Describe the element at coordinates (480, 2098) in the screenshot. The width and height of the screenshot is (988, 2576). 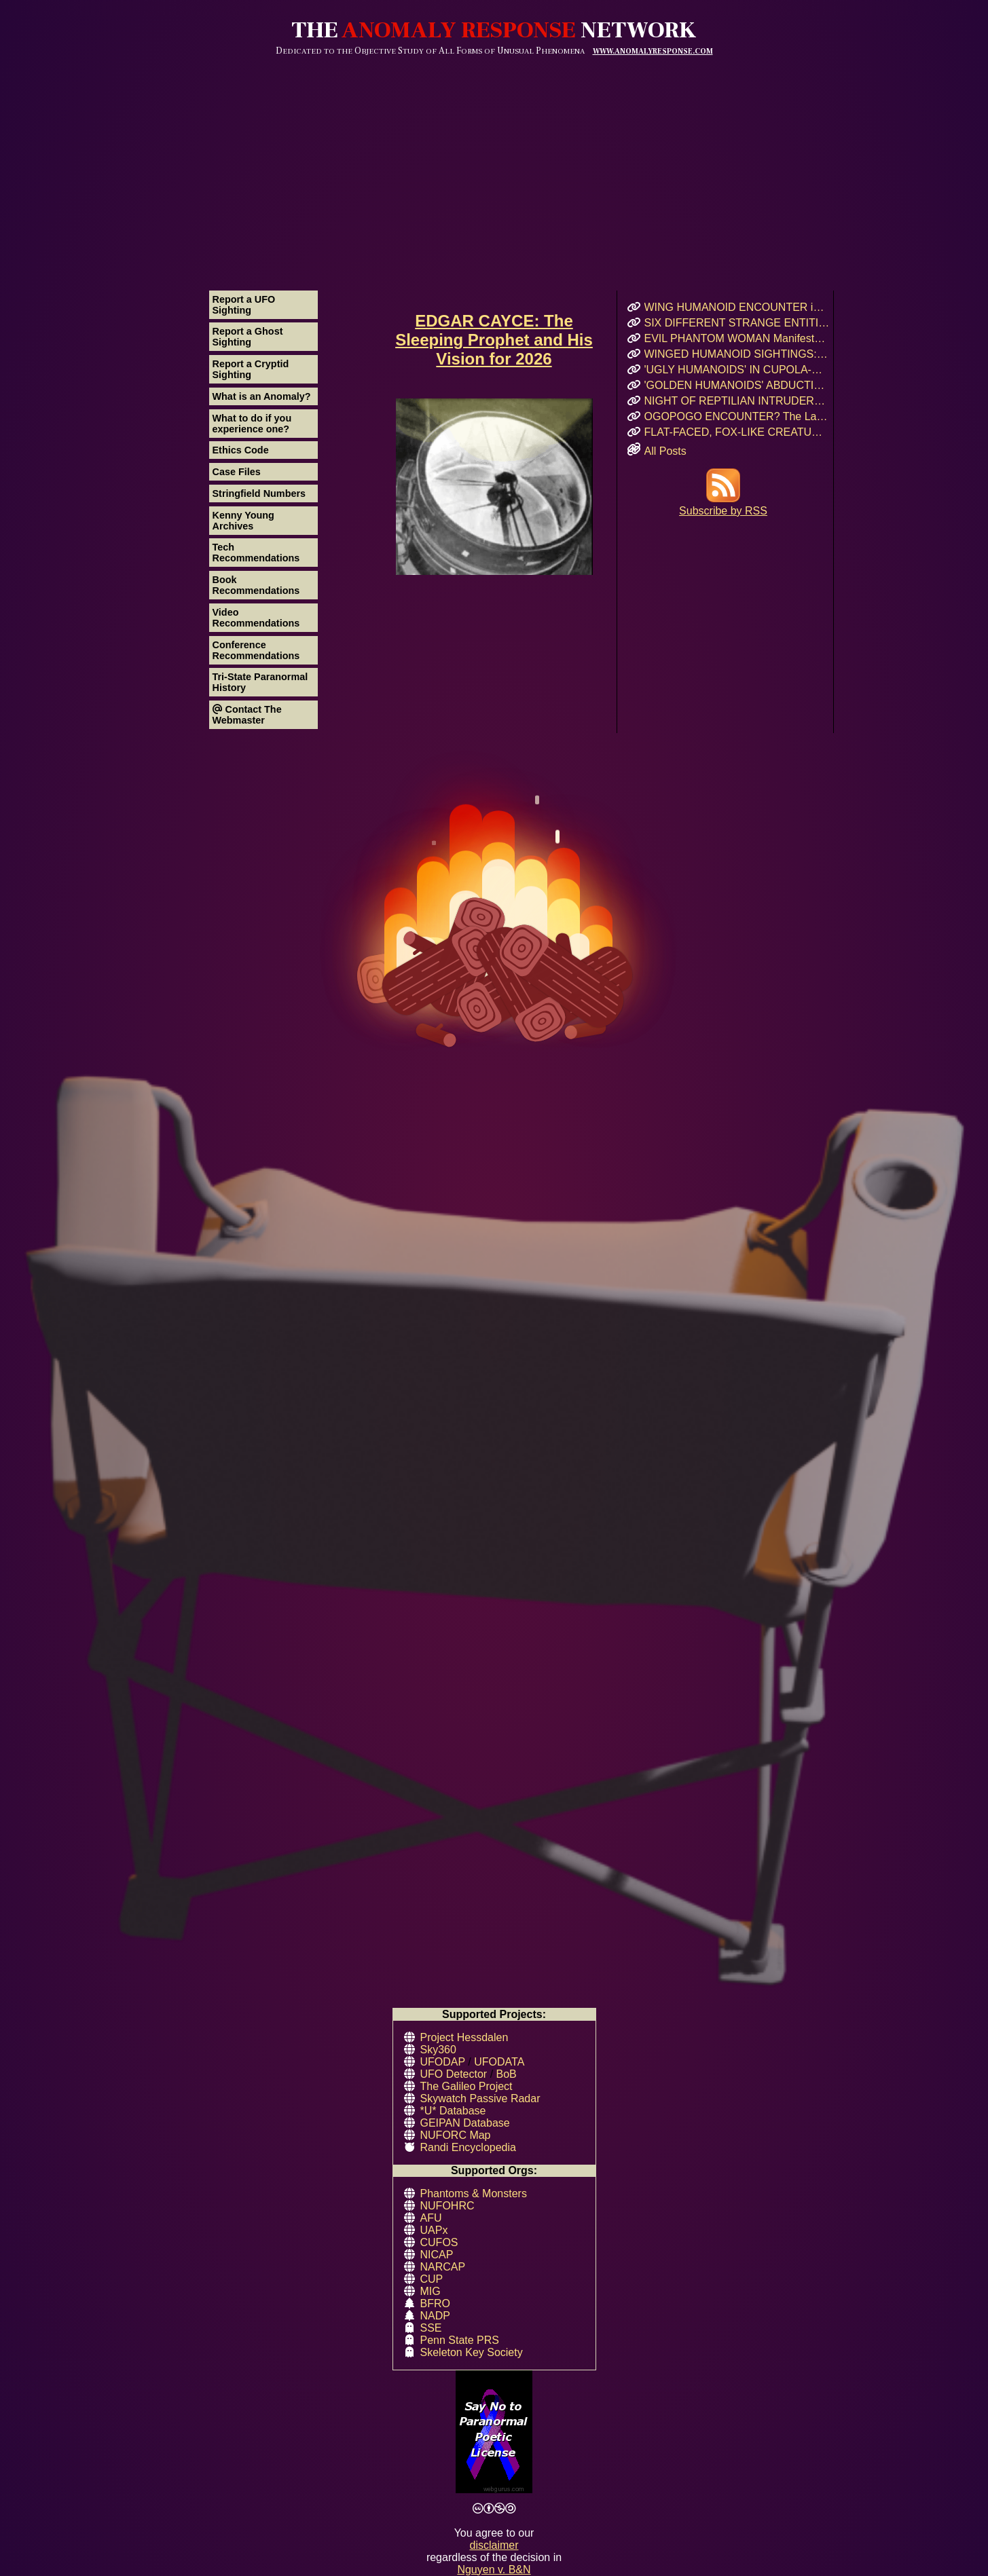
I see `Skywatch Passive Radar` at that location.